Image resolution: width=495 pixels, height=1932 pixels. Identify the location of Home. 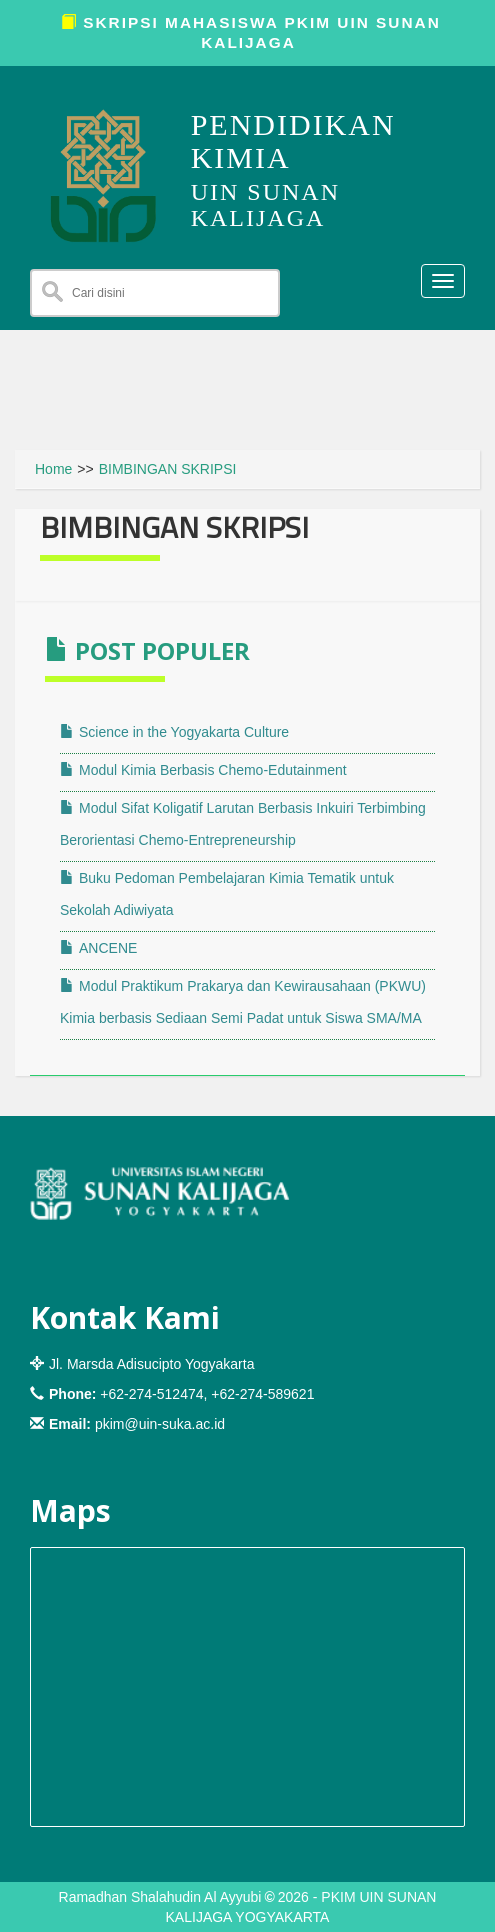
(53, 469).